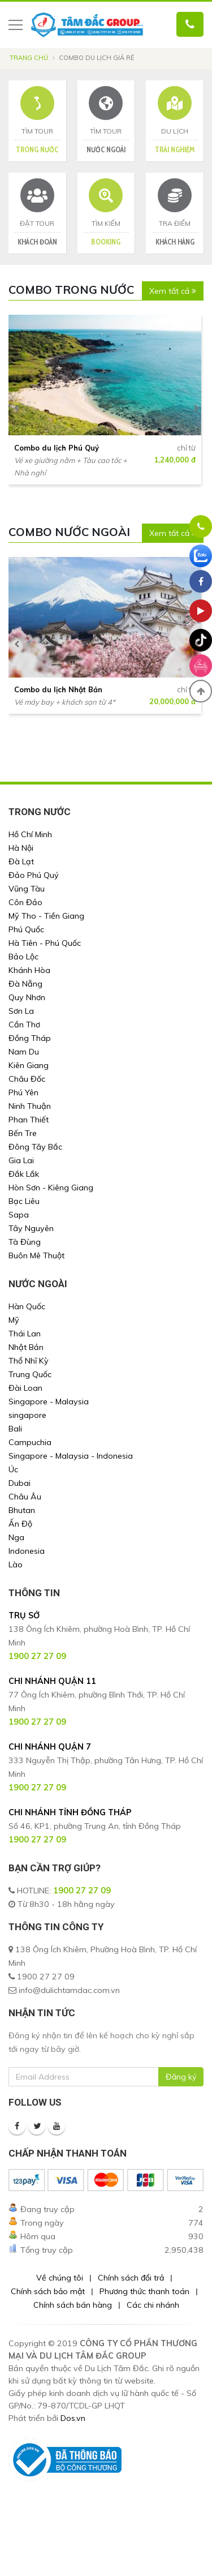 This screenshot has height=2576, width=212. Describe the element at coordinates (26, 1079) in the screenshot. I see `Châu Đốc` at that location.